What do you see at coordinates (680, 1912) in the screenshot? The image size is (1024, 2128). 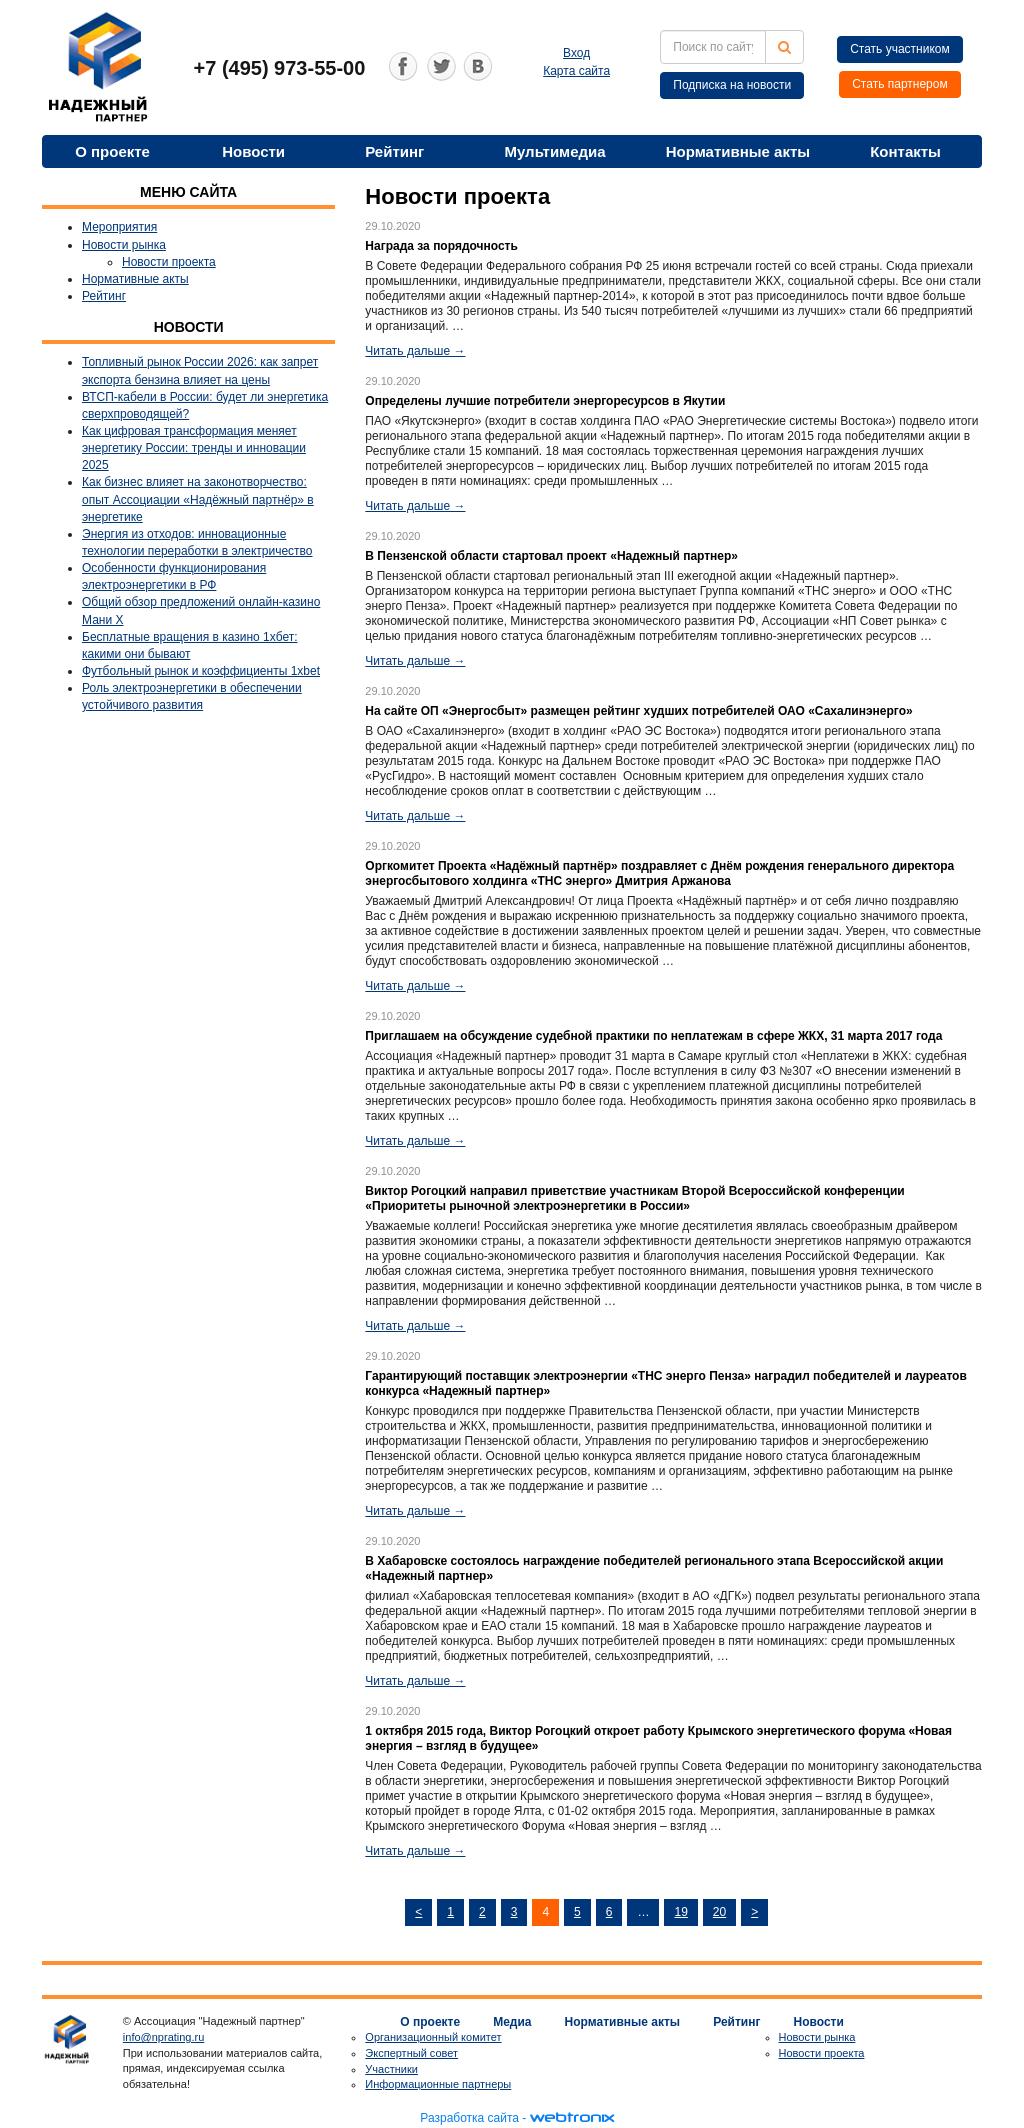 I see `19` at bounding box center [680, 1912].